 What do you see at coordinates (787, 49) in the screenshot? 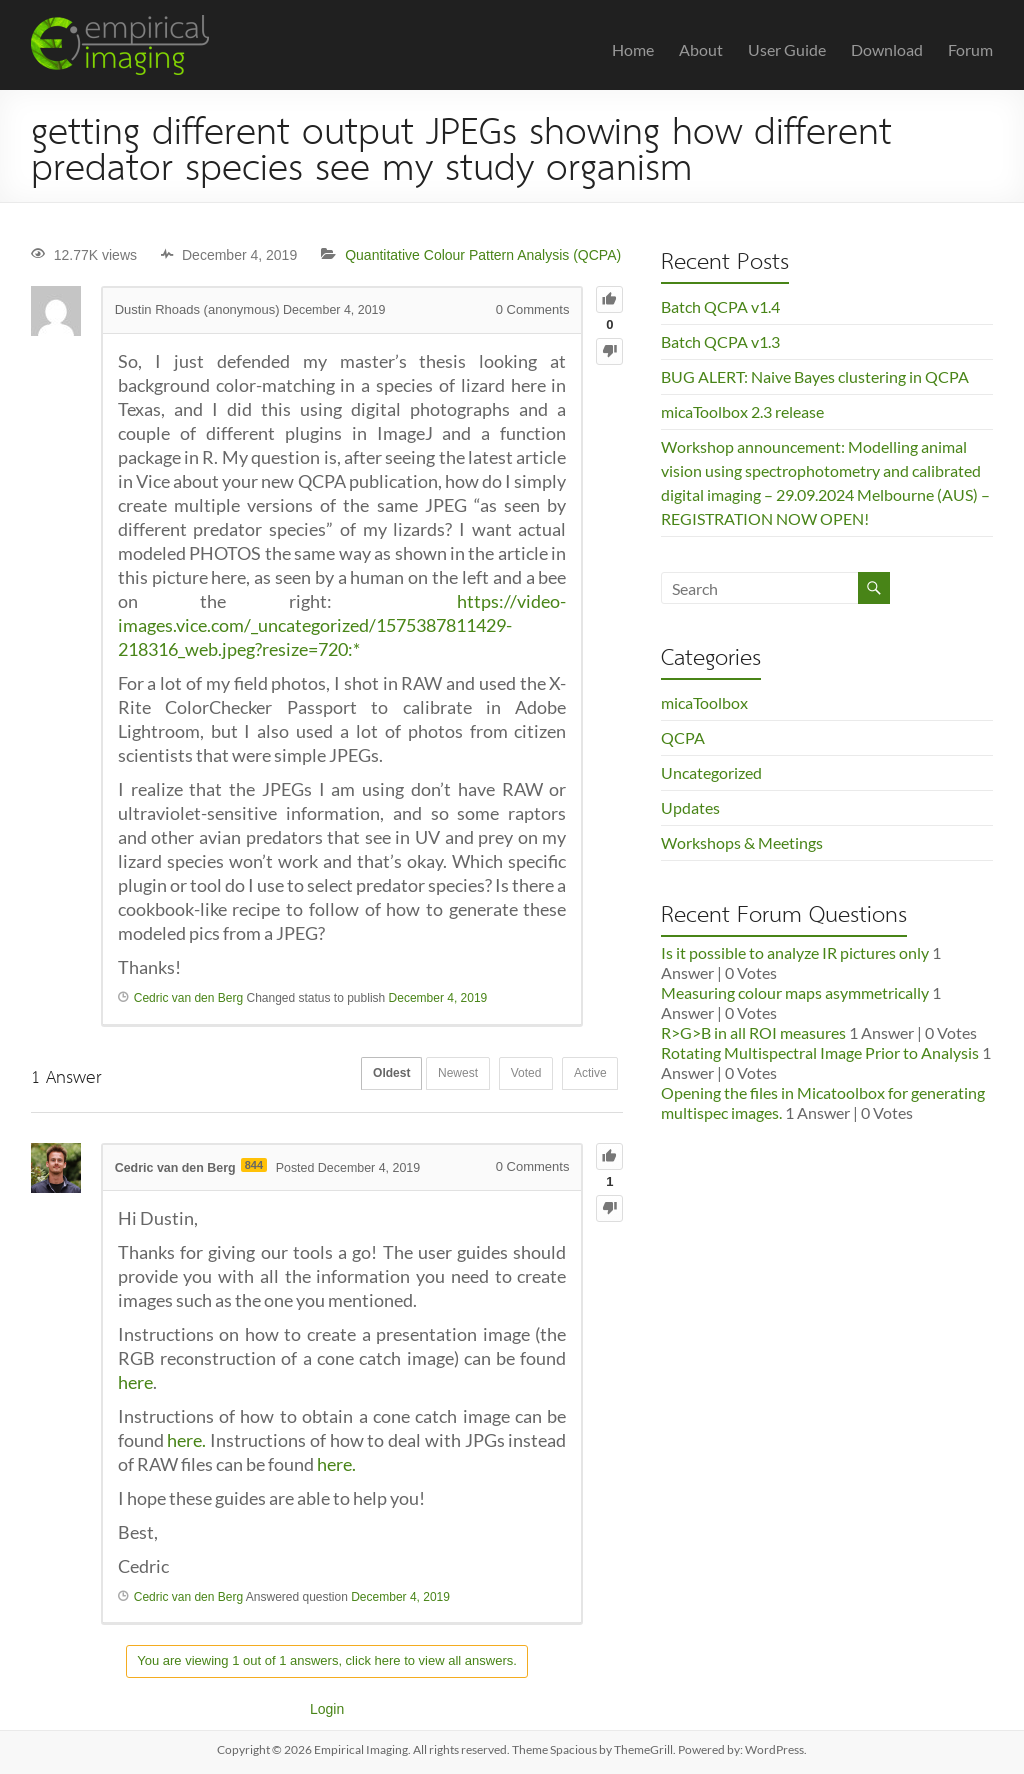
I see `User Guide` at bounding box center [787, 49].